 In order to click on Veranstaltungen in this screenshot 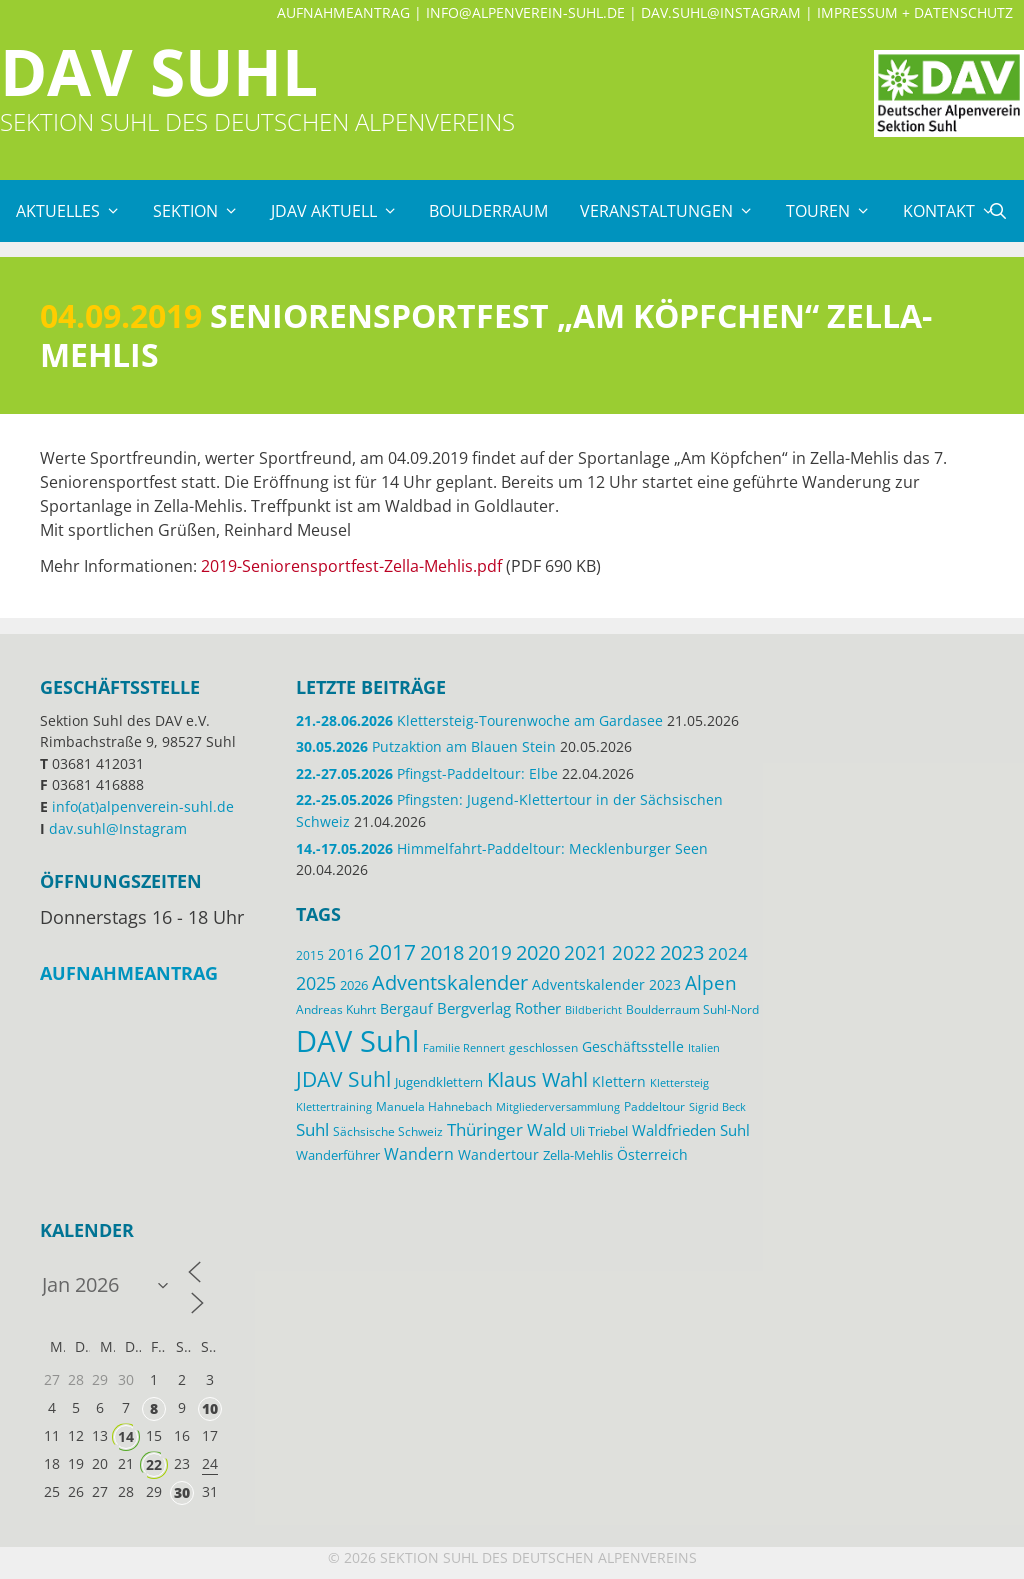, I will do `click(675, 211)`.